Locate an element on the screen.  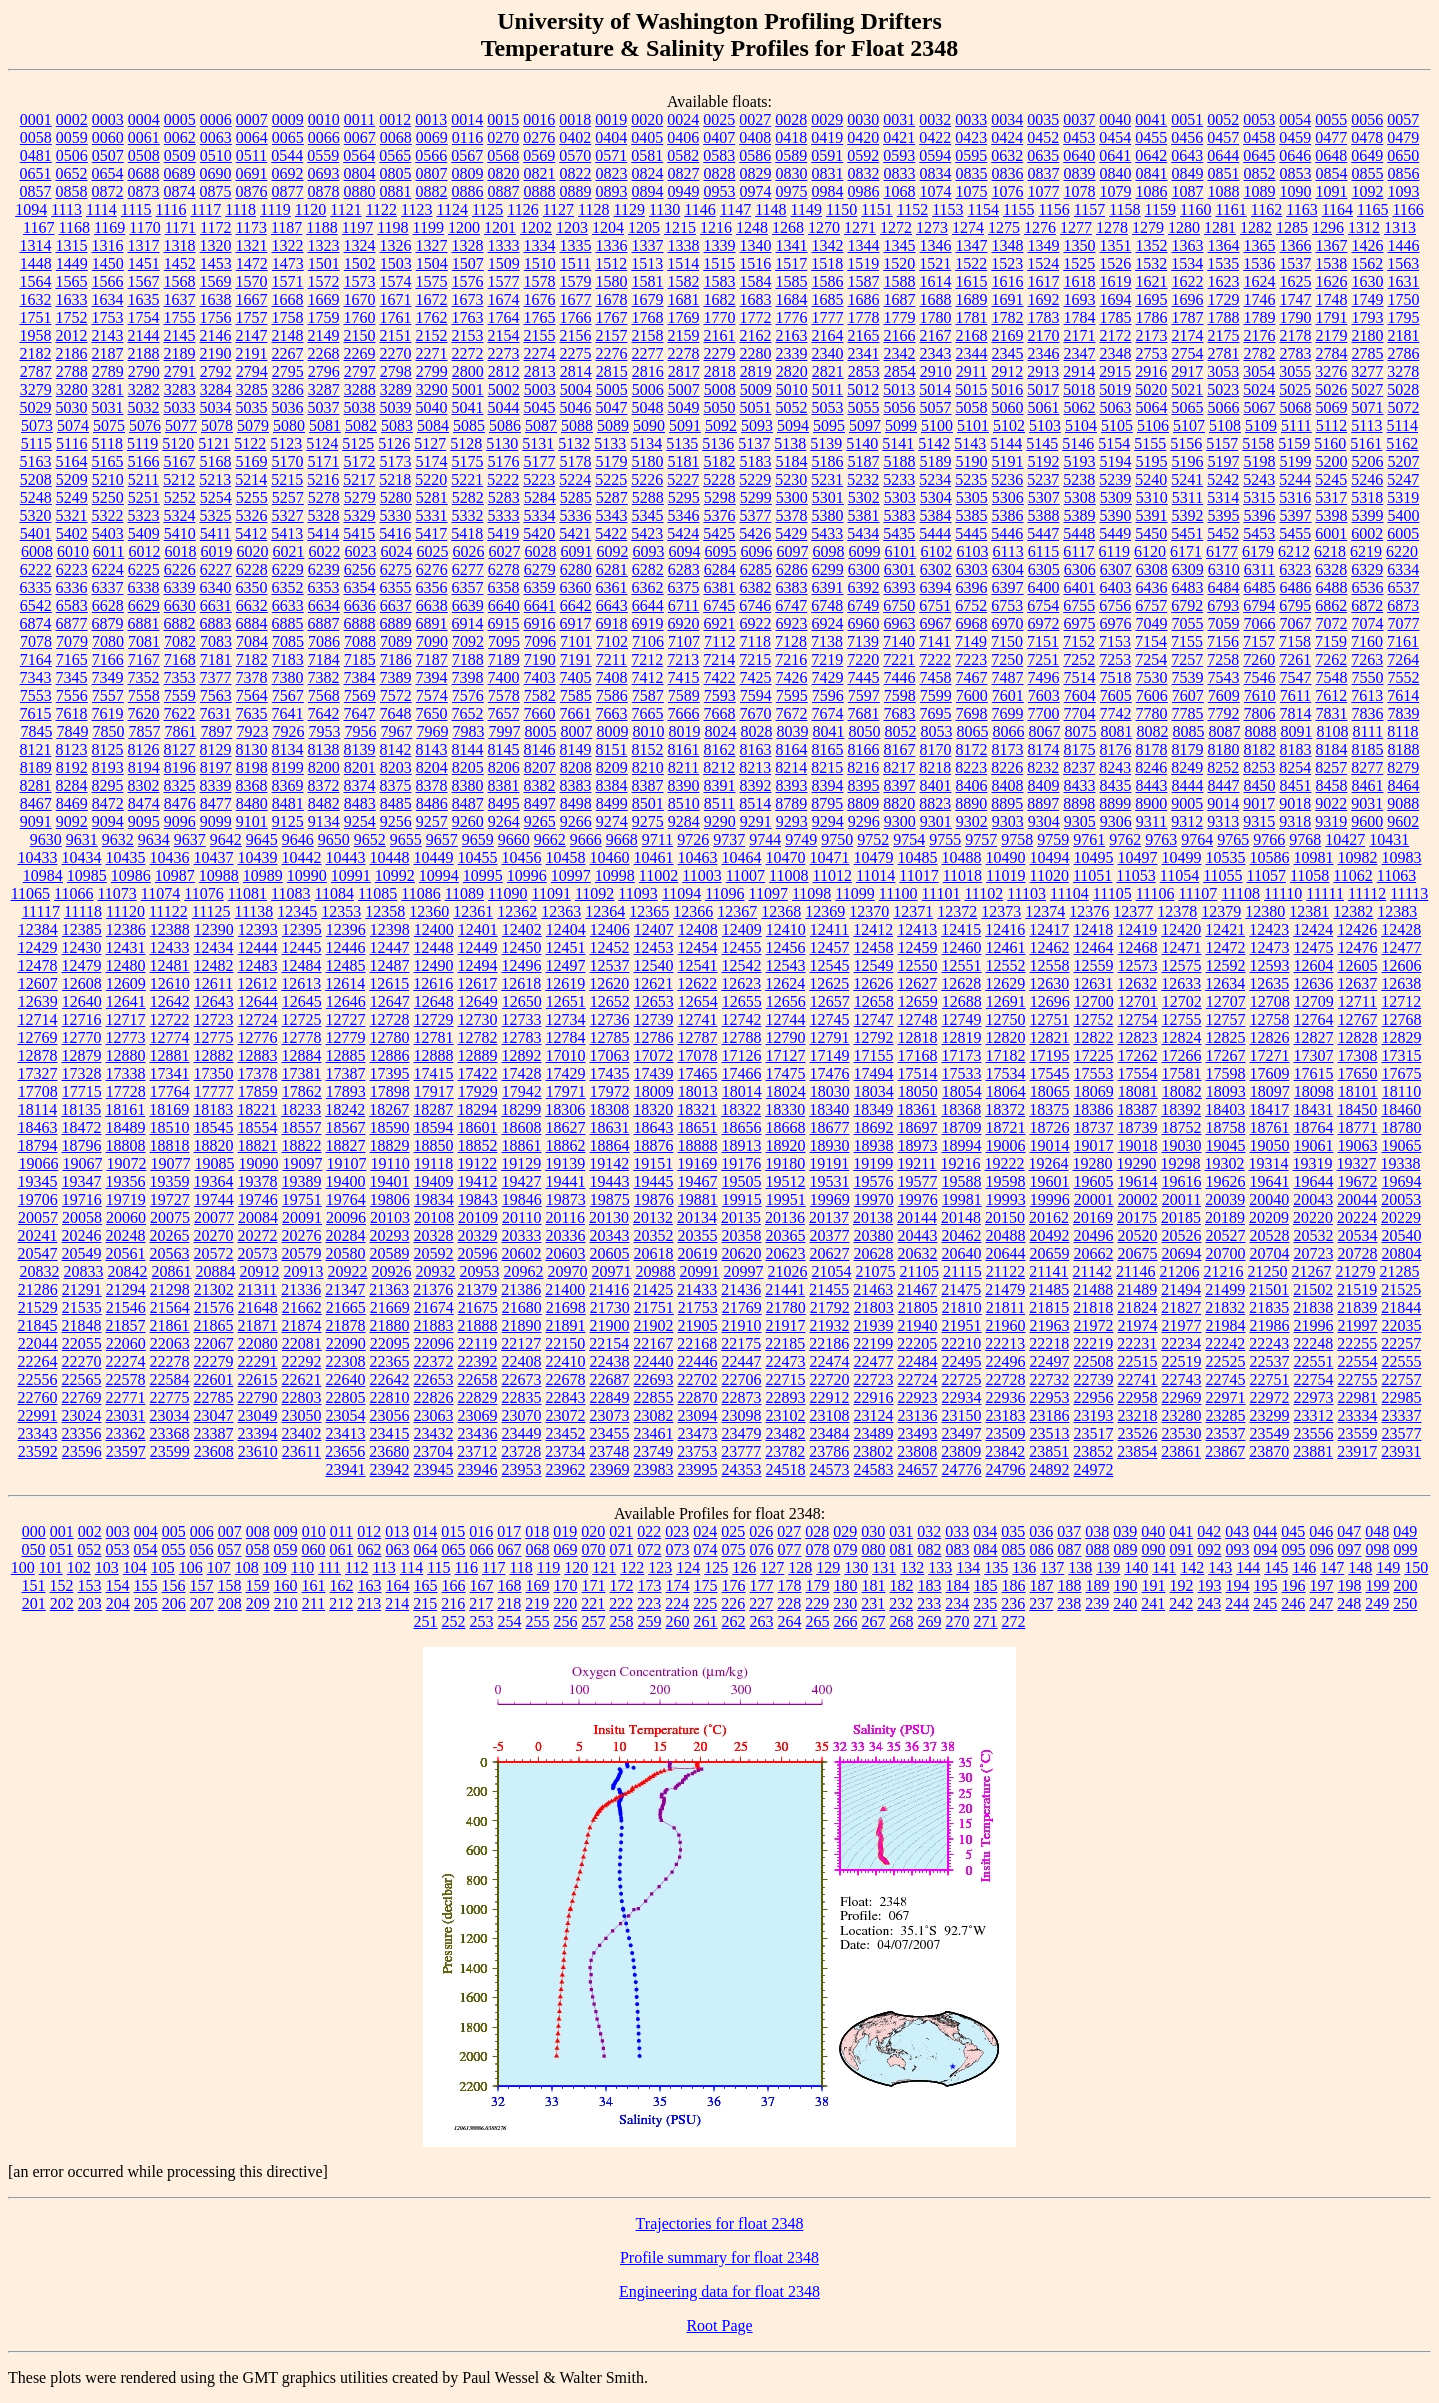
12396 is located at coordinates (346, 929).